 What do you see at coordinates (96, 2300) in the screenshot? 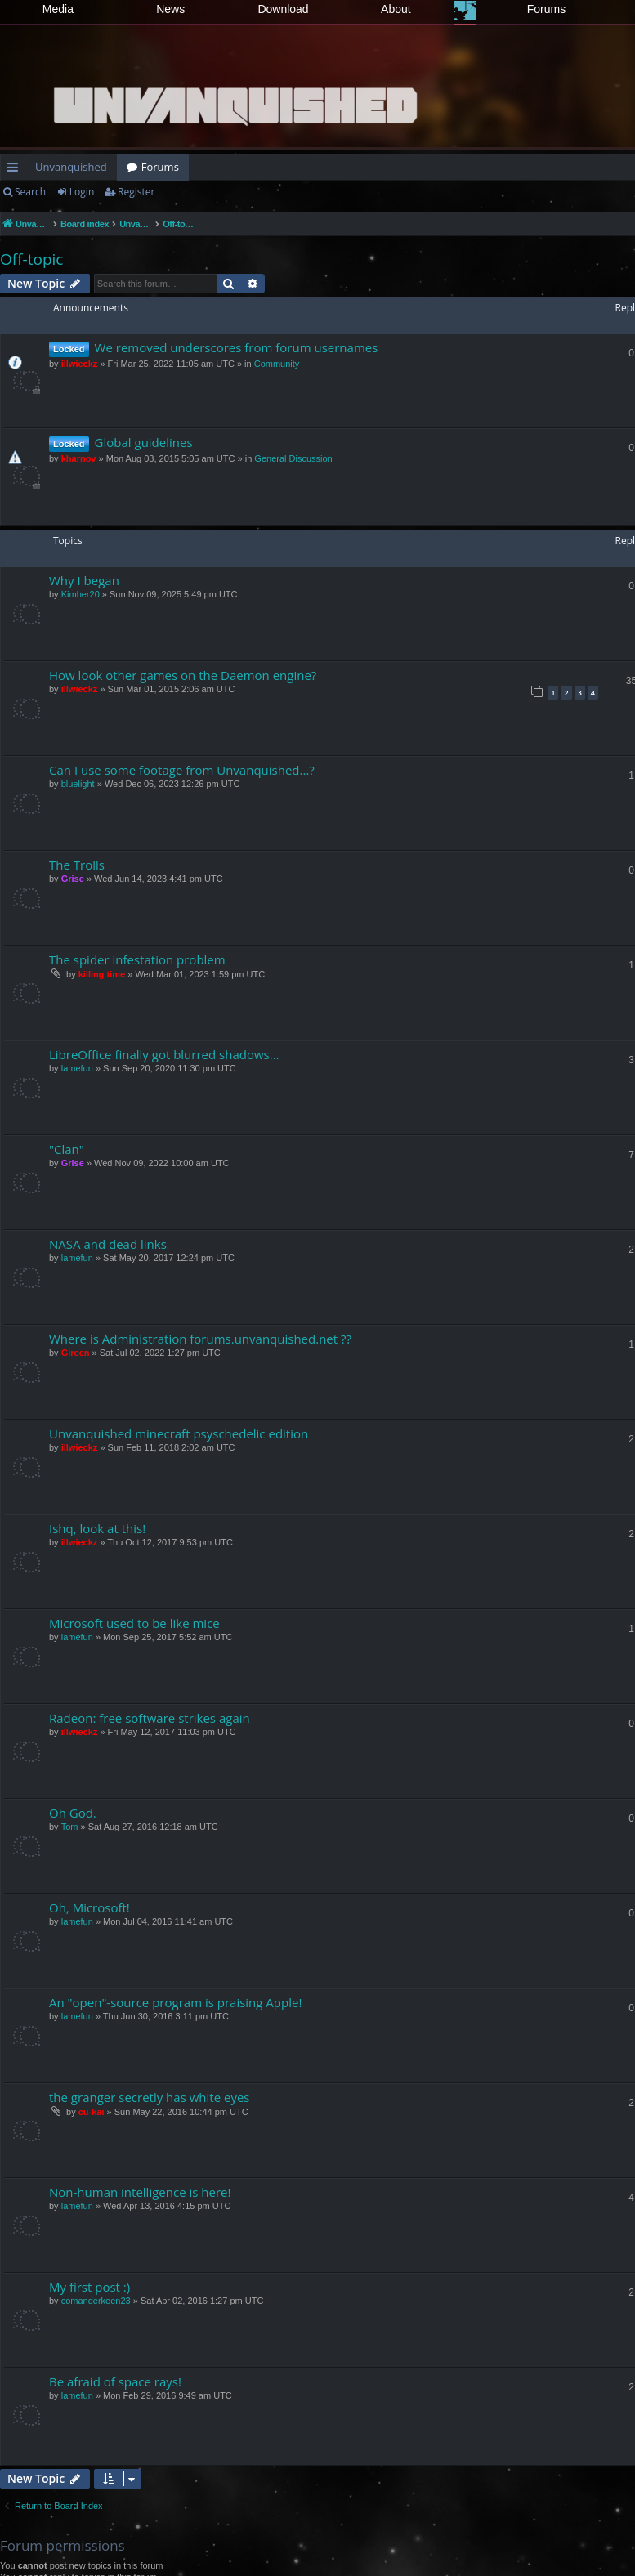
I see `comanderkeen23` at bounding box center [96, 2300].